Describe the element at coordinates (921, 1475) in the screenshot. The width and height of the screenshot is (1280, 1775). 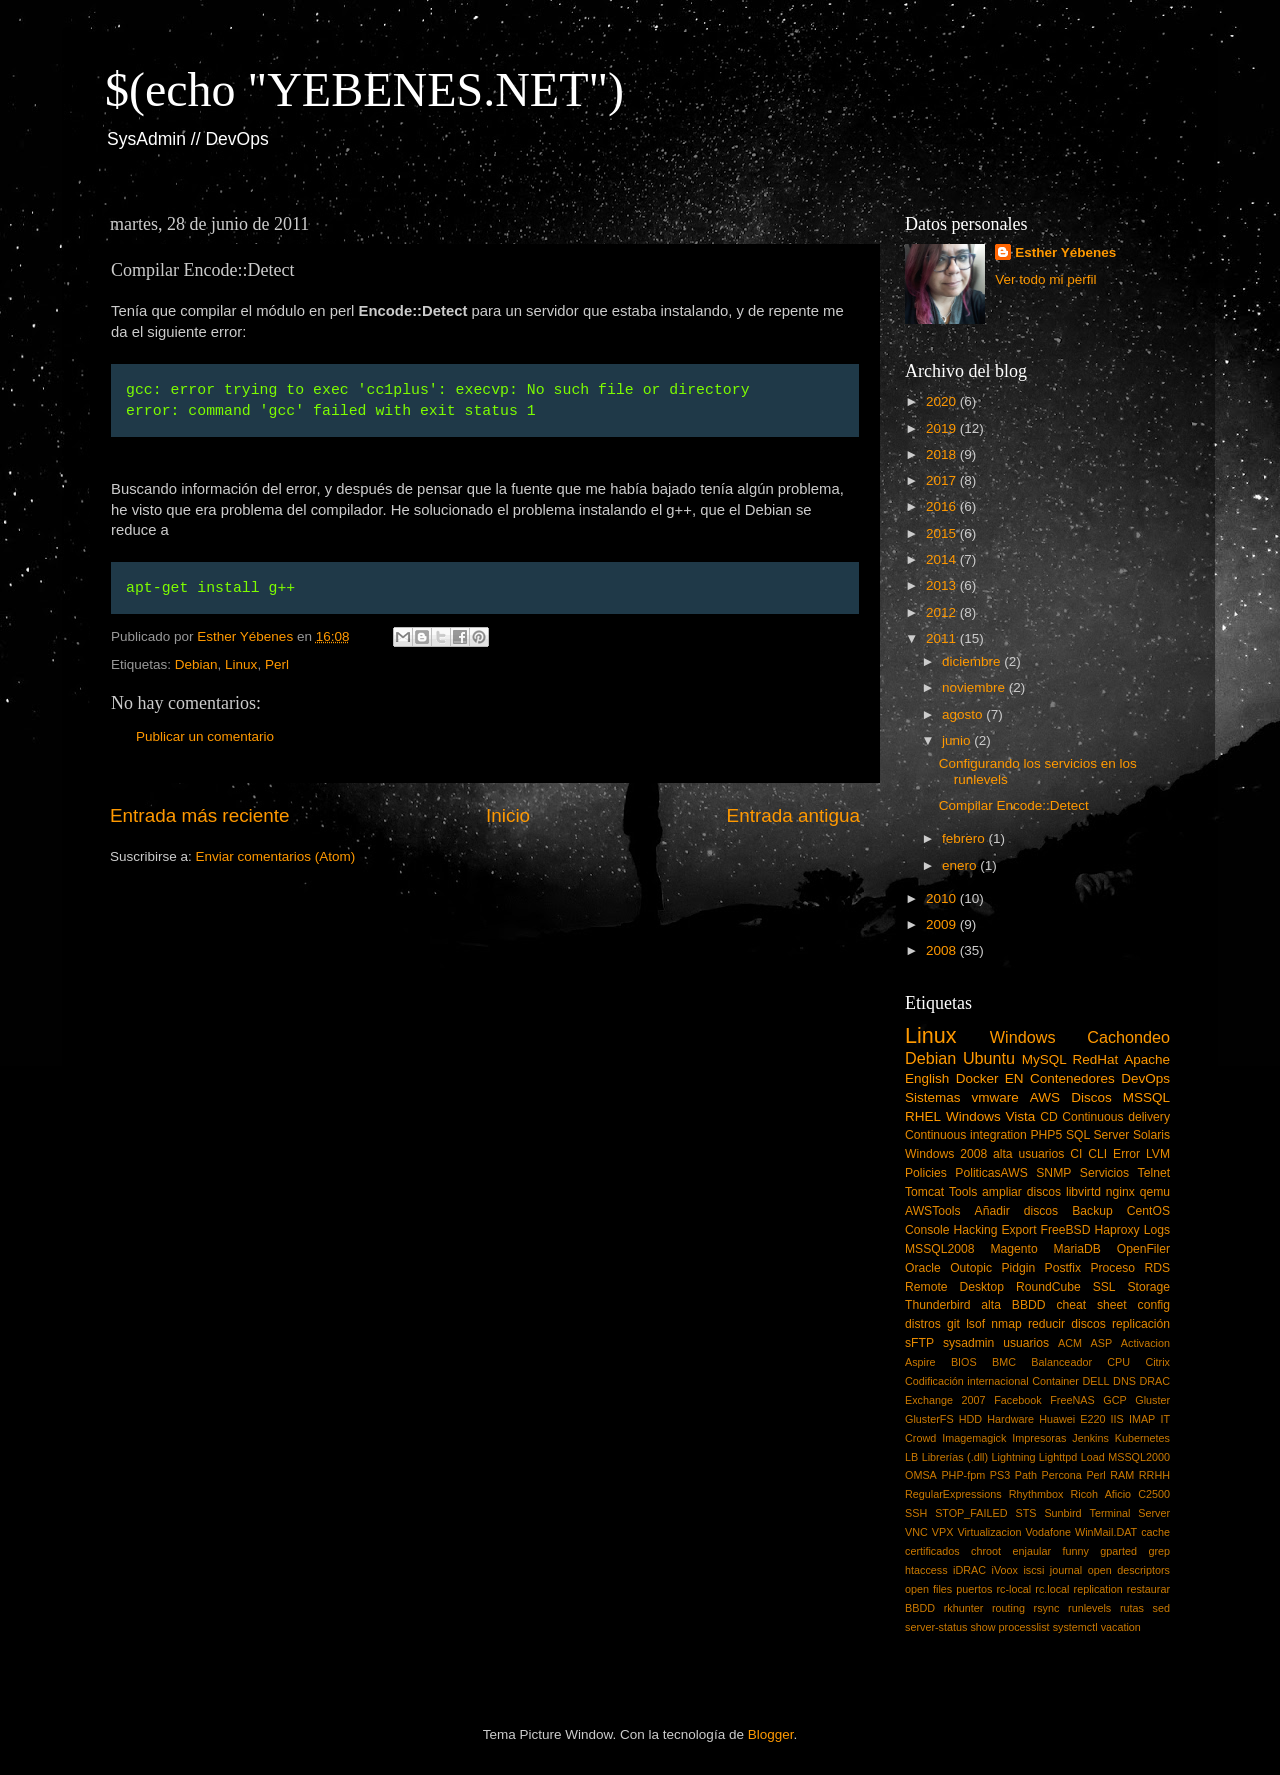
I see `OMSA` at that location.